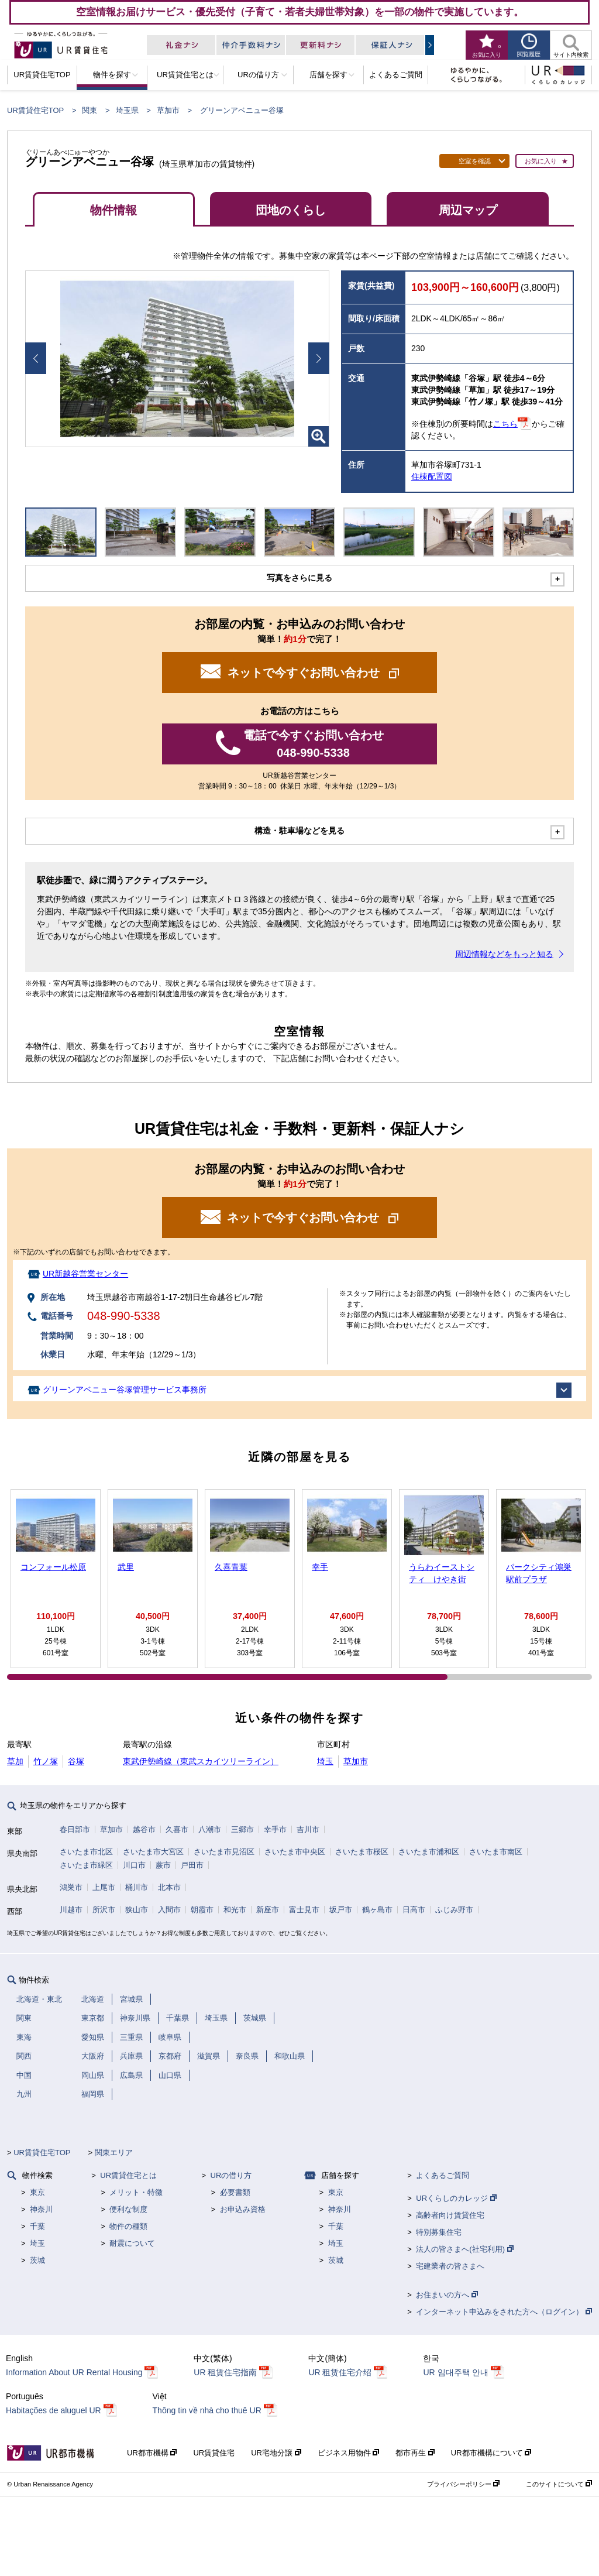 The image size is (599, 2576). Describe the element at coordinates (300, 12) in the screenshot. I see `空室情報お届けサービス・優先受付（子育て・若者夫婦世帯対象）を一部の物件で実施しています。` at that location.